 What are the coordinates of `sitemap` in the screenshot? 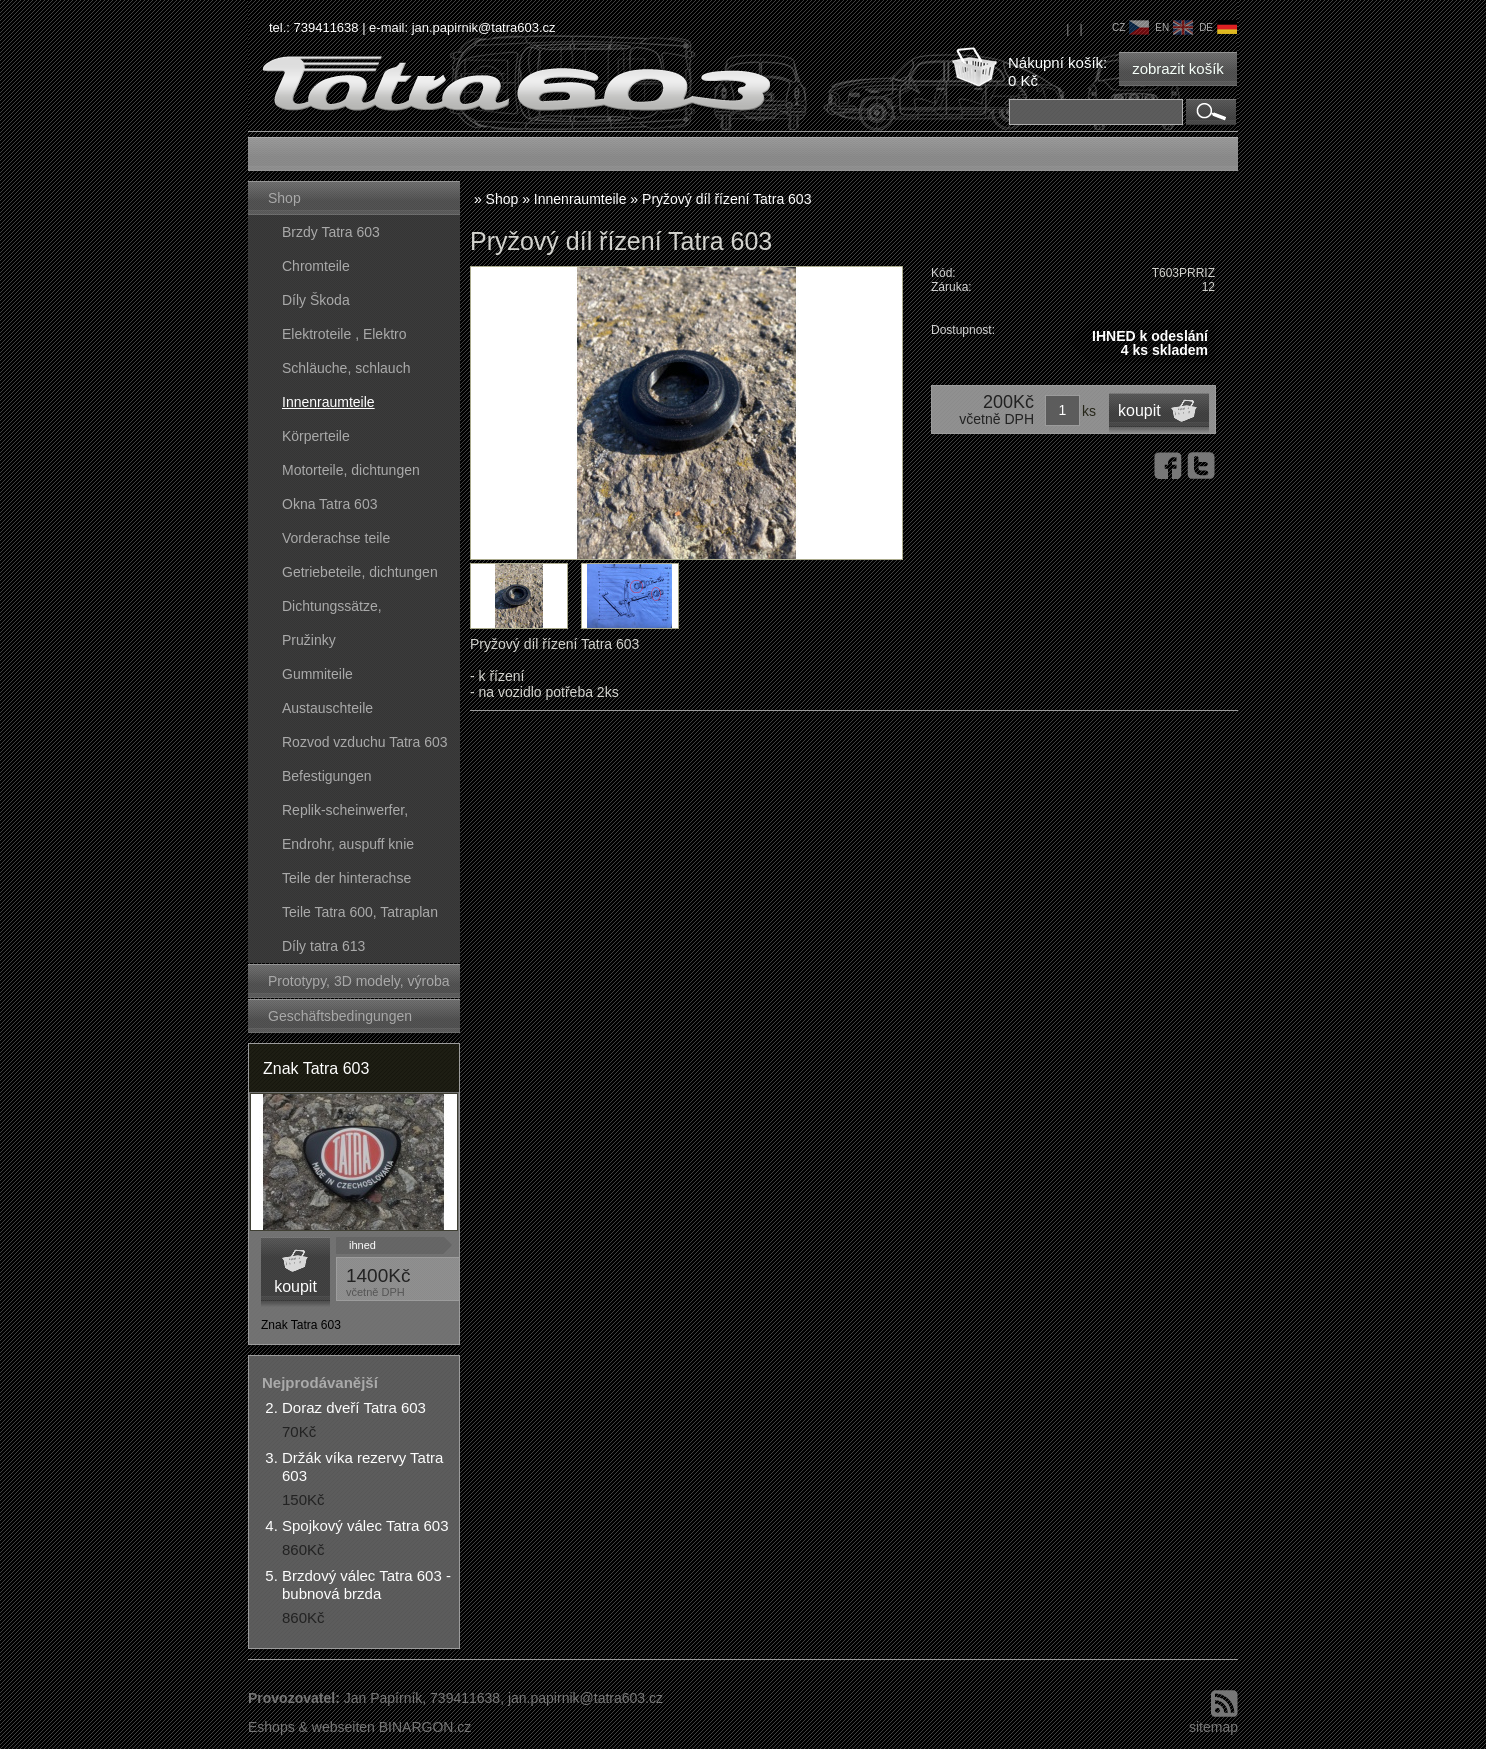 It's located at (1213, 1727).